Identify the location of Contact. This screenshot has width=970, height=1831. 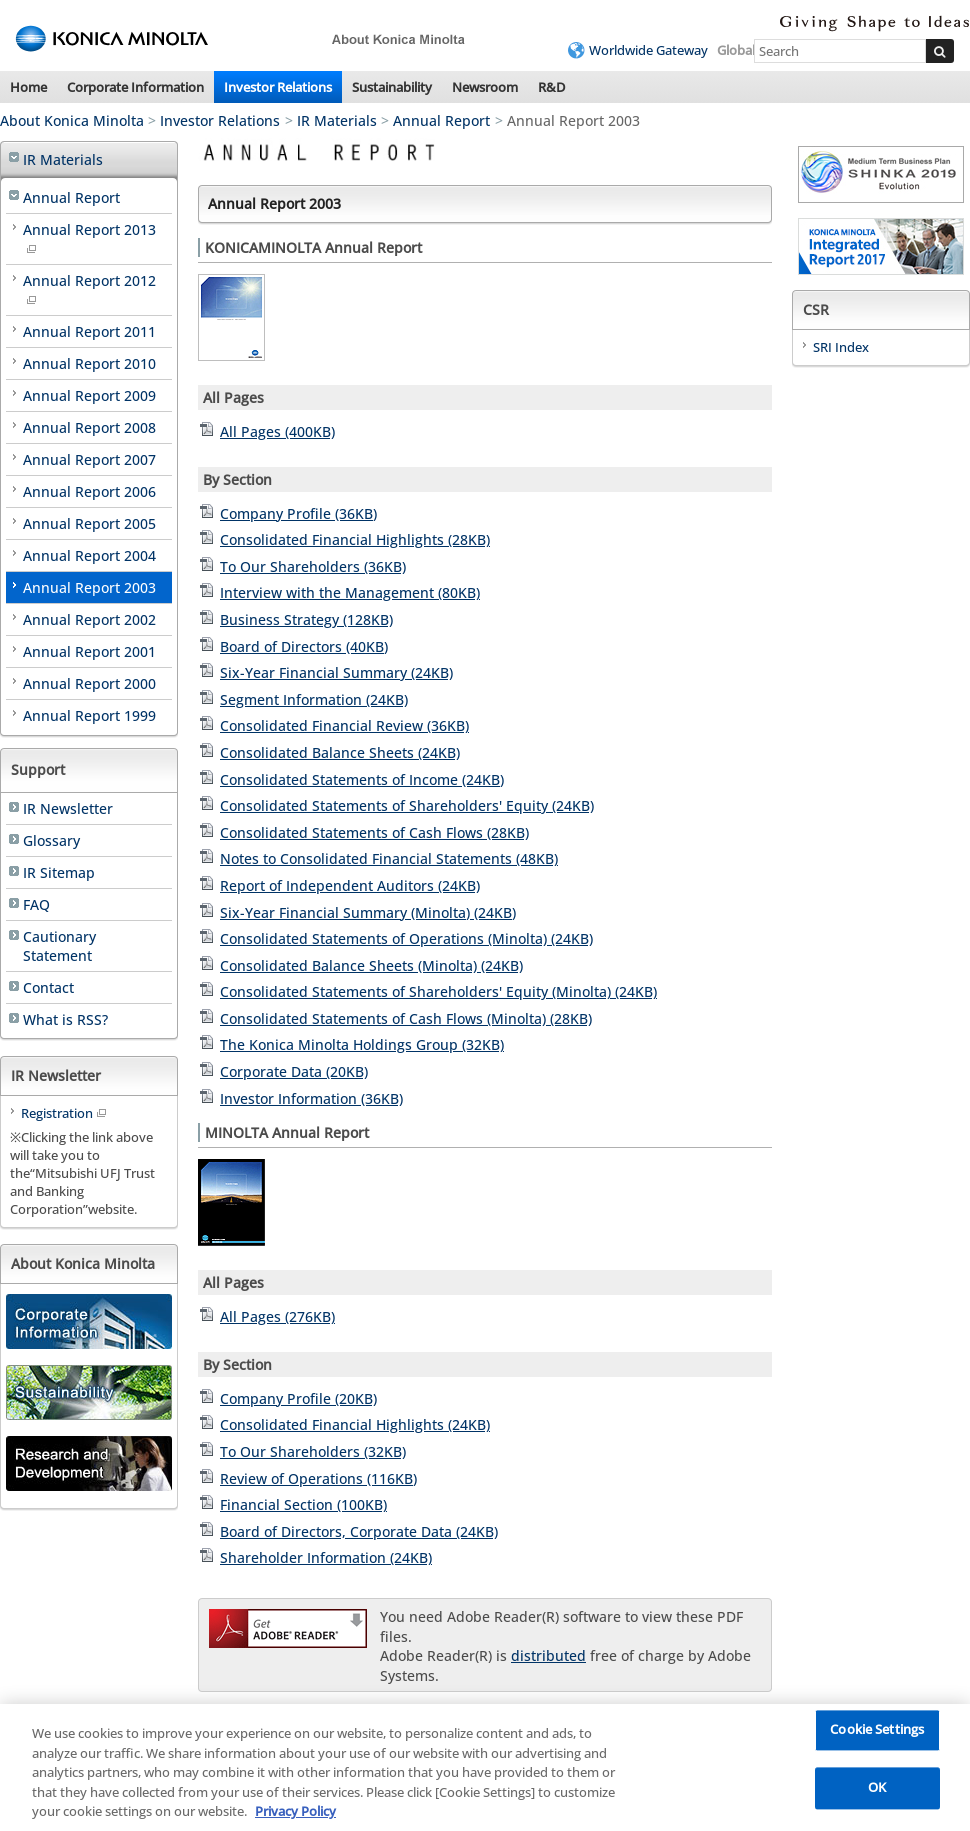
(48, 987).